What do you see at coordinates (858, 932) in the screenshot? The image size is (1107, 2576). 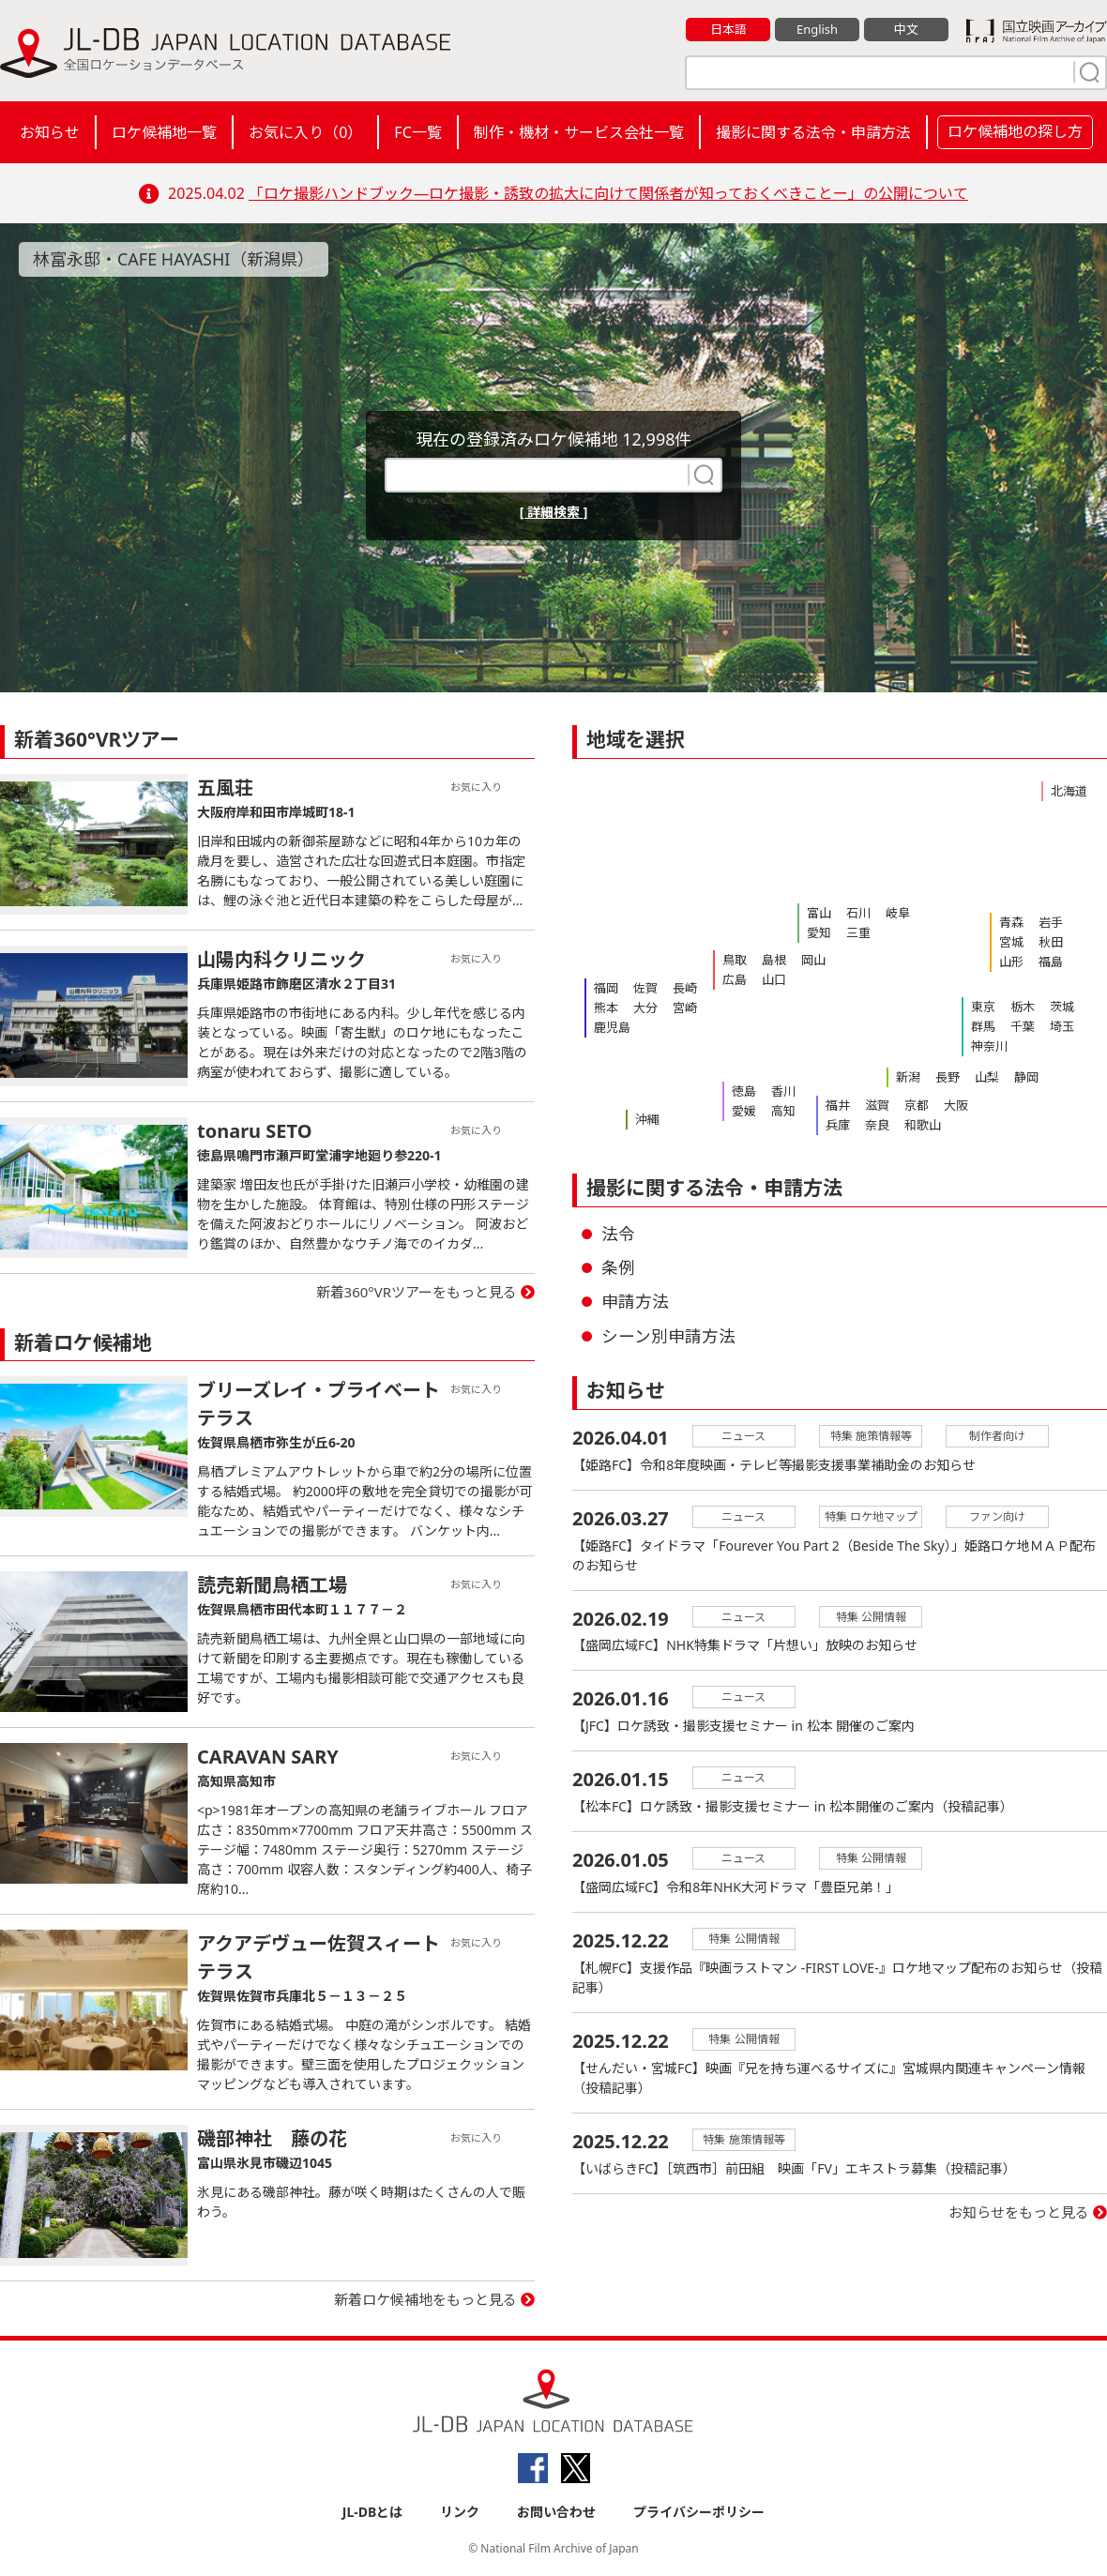 I see `三重` at bounding box center [858, 932].